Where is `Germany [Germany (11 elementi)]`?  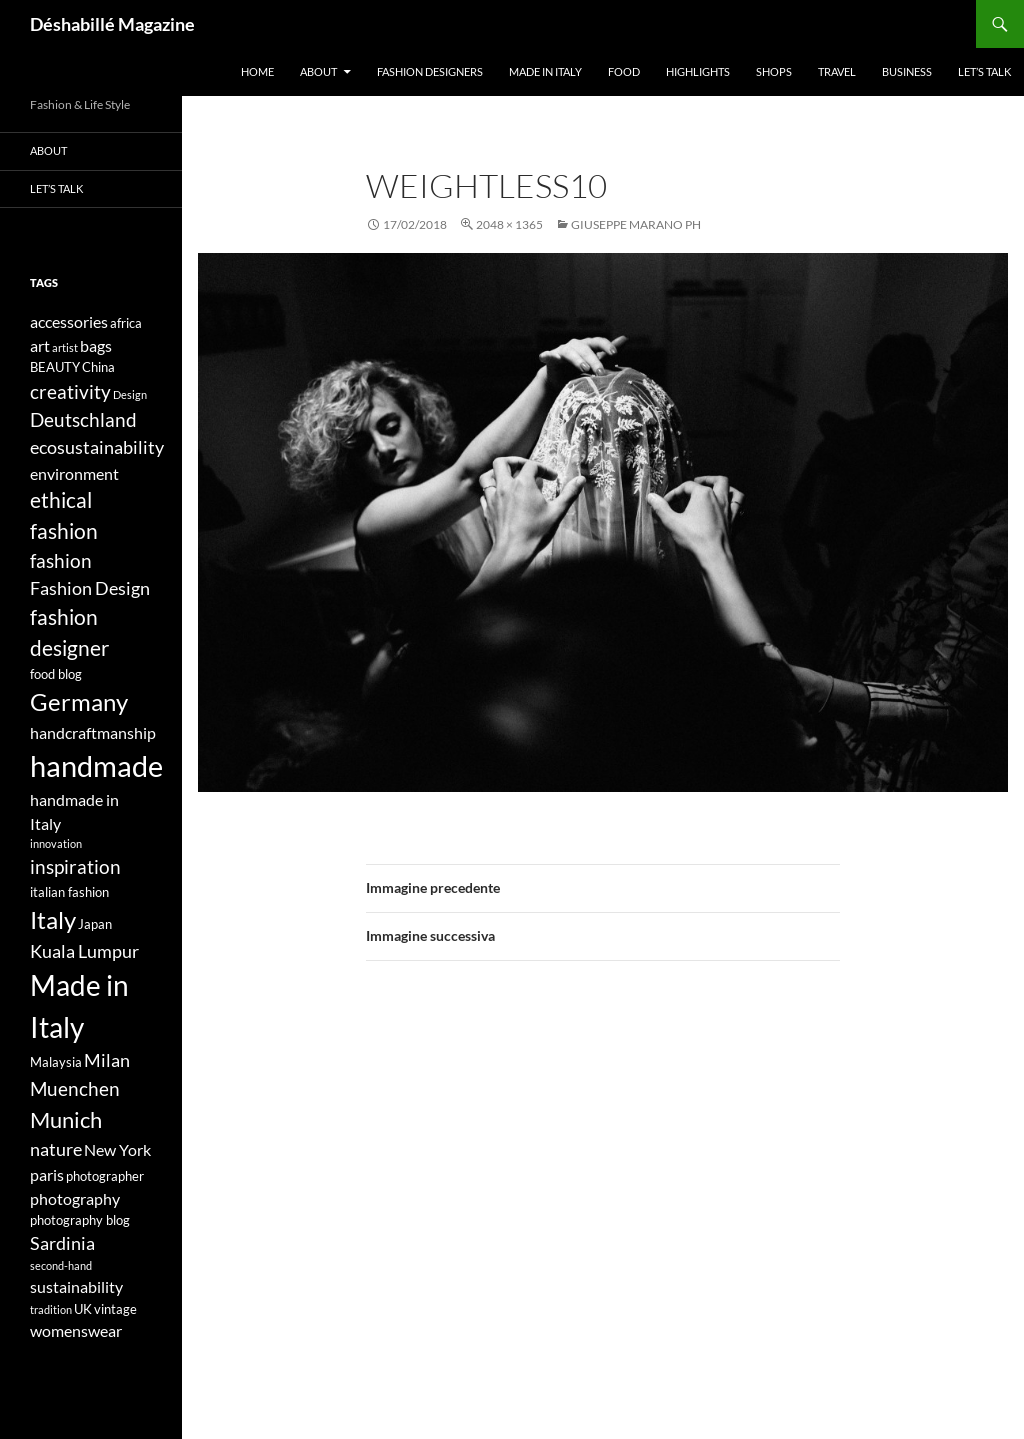
Germany [Germany (11 elementi)] is located at coordinates (79, 701).